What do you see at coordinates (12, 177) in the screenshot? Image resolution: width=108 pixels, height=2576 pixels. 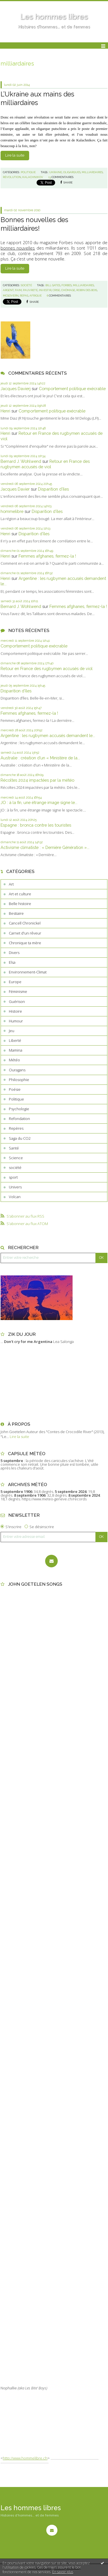 I see `révolution` at bounding box center [12, 177].